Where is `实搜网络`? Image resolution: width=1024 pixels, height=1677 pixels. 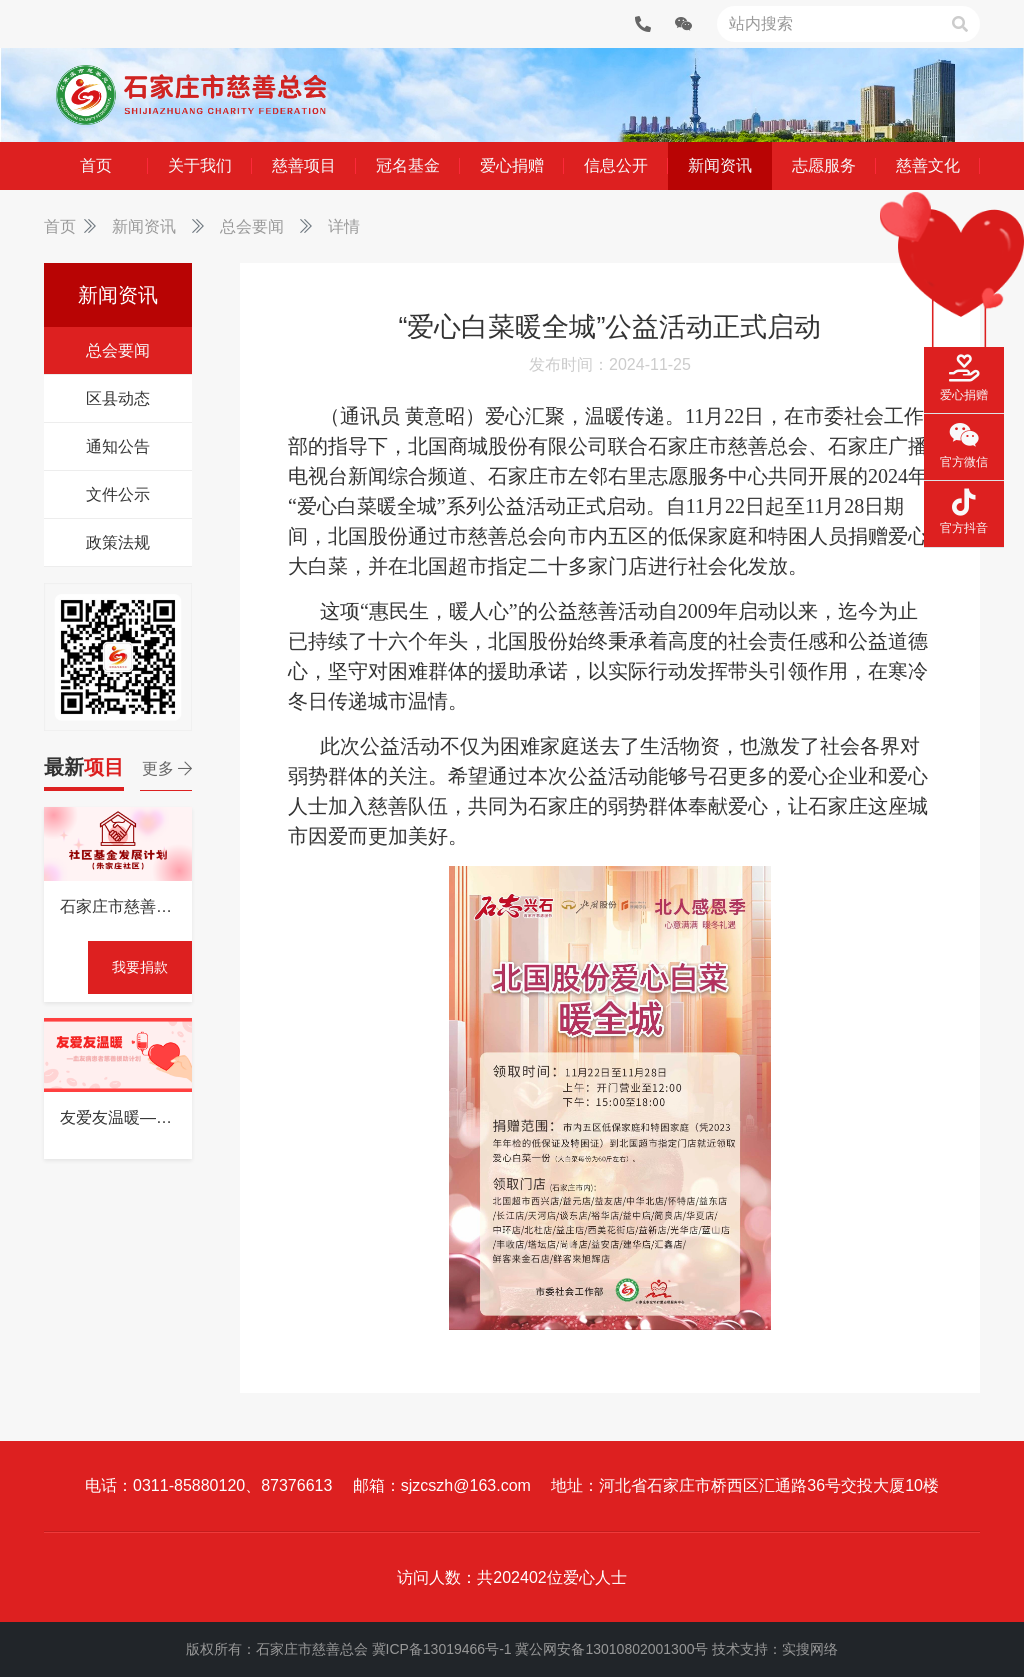
实搜网络 is located at coordinates (810, 1649).